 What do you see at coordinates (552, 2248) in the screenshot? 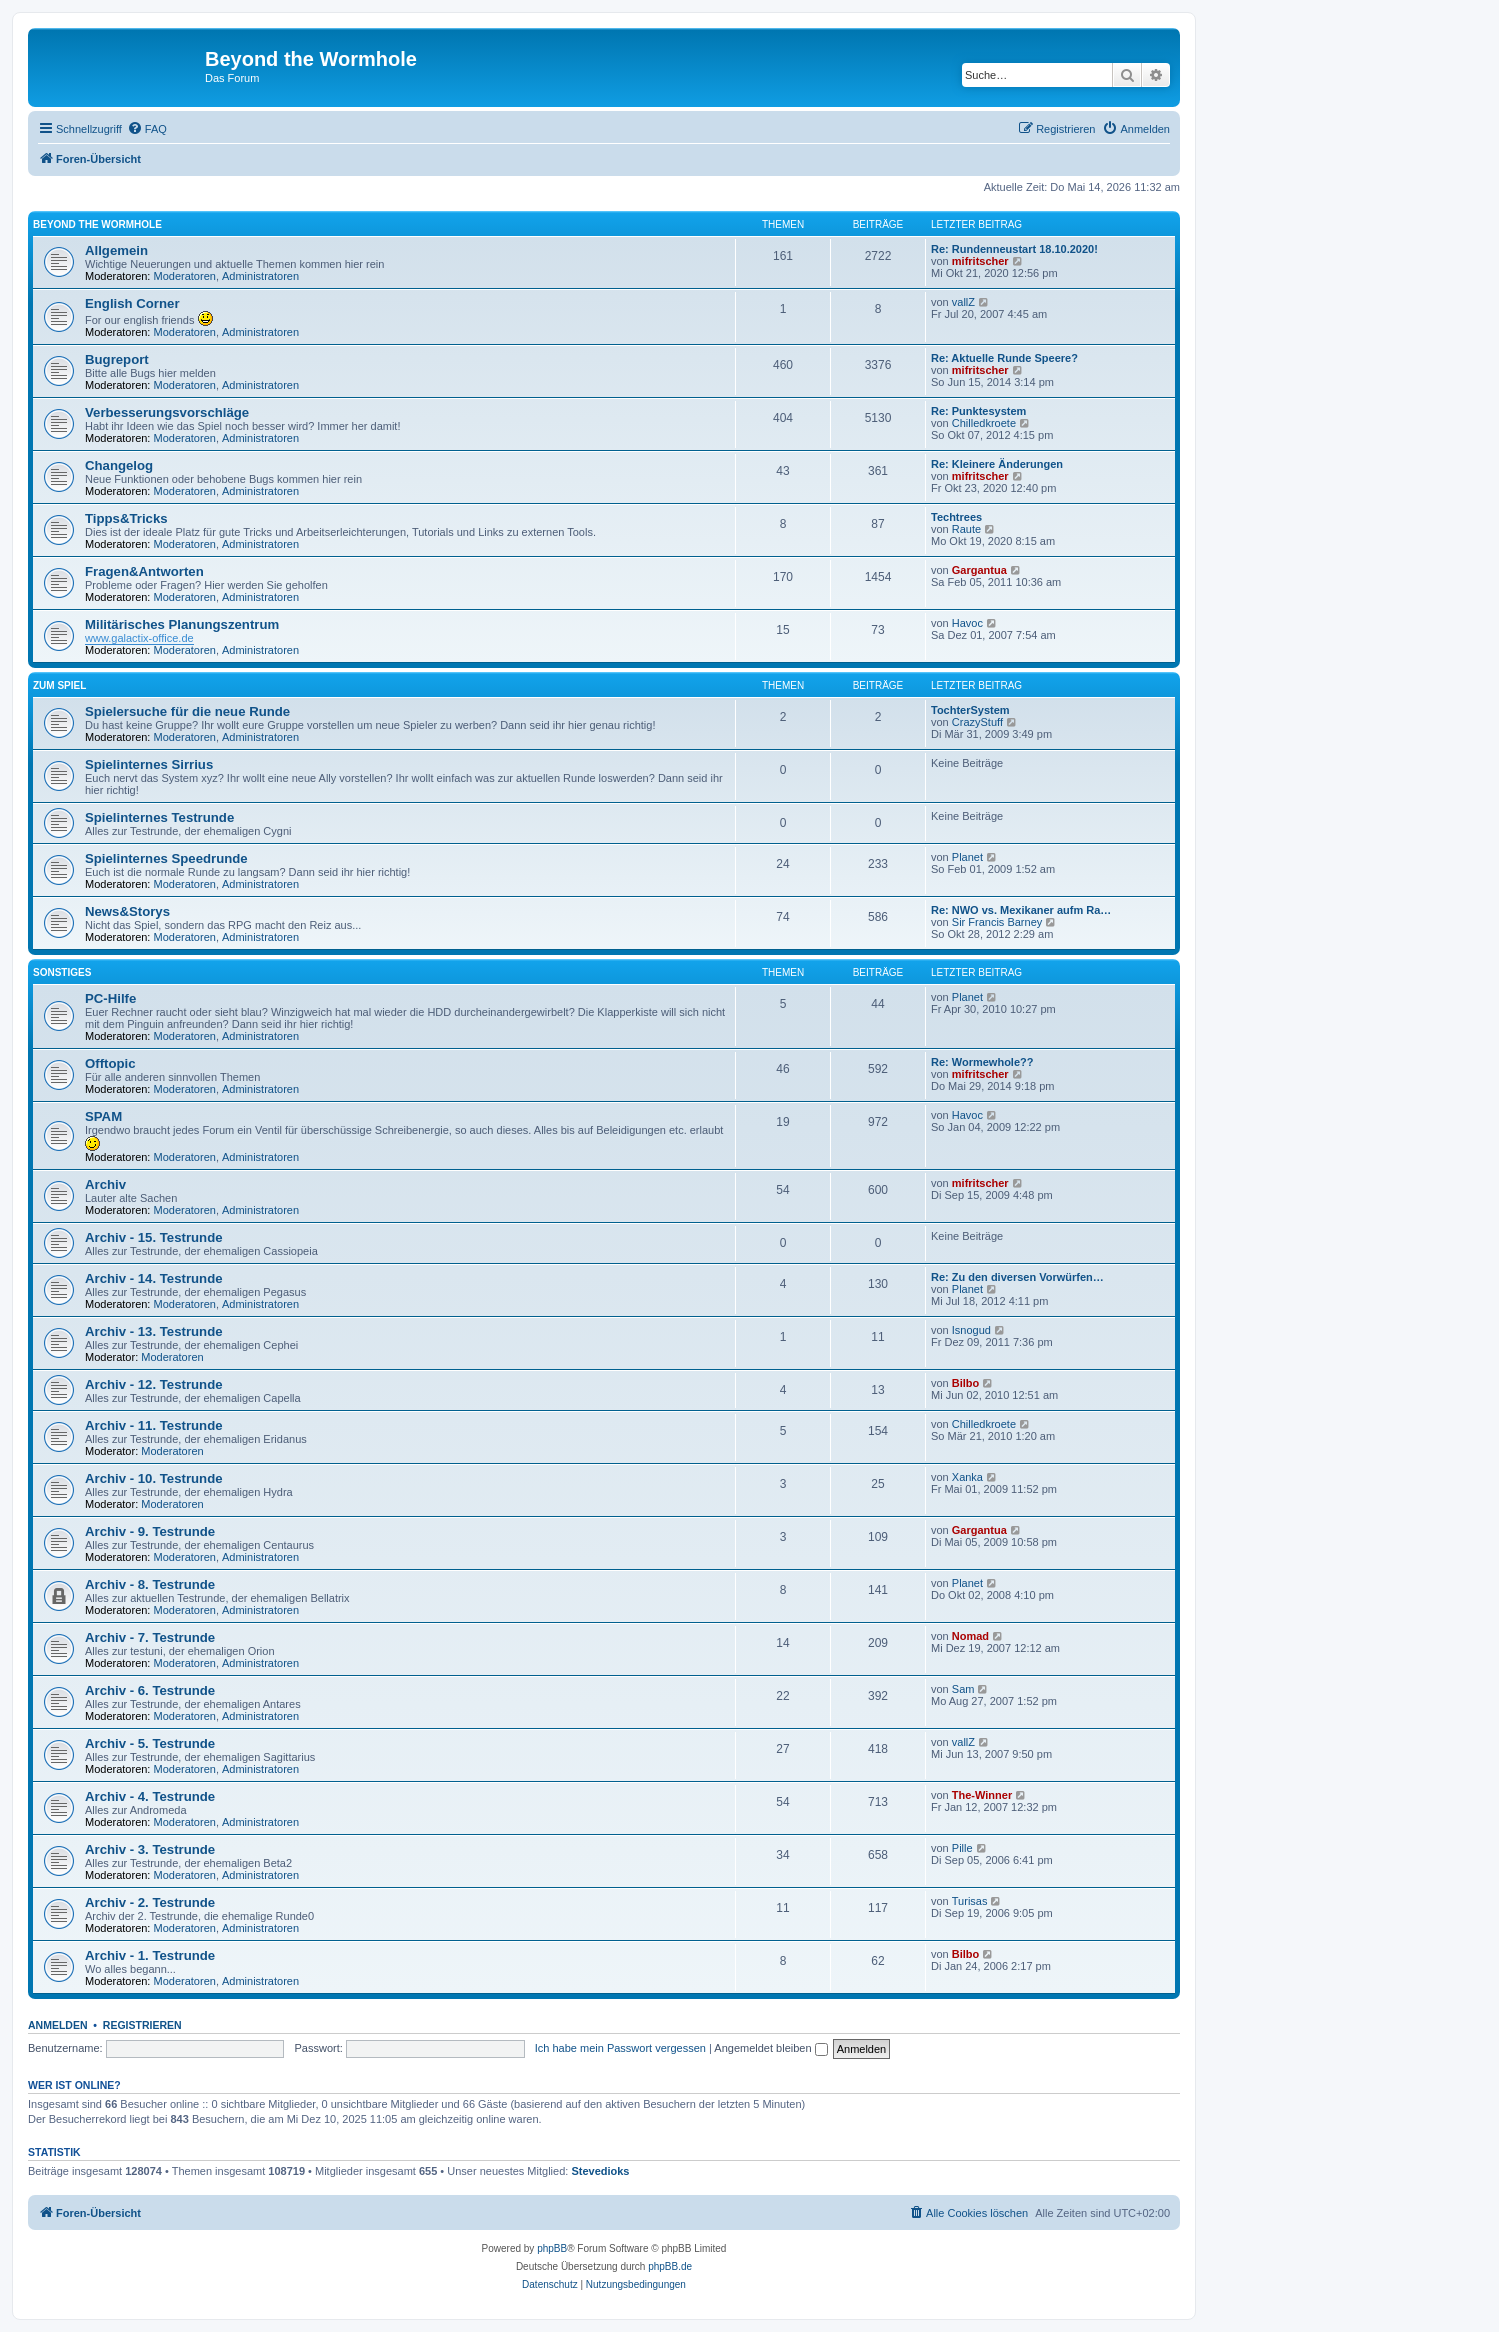
I see `phpBB` at bounding box center [552, 2248].